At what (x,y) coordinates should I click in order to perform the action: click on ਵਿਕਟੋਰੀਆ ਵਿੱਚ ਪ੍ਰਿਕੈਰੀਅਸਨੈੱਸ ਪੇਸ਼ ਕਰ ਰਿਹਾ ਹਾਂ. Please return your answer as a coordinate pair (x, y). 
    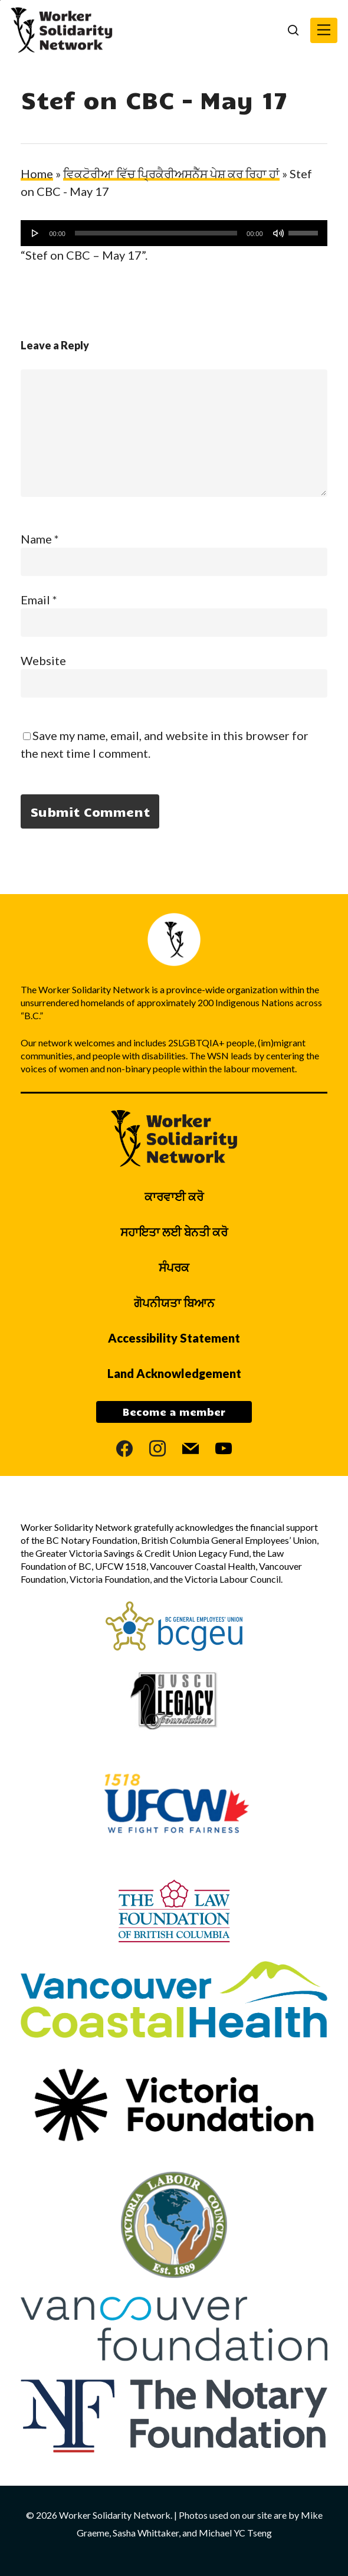
    Looking at the image, I should click on (171, 173).